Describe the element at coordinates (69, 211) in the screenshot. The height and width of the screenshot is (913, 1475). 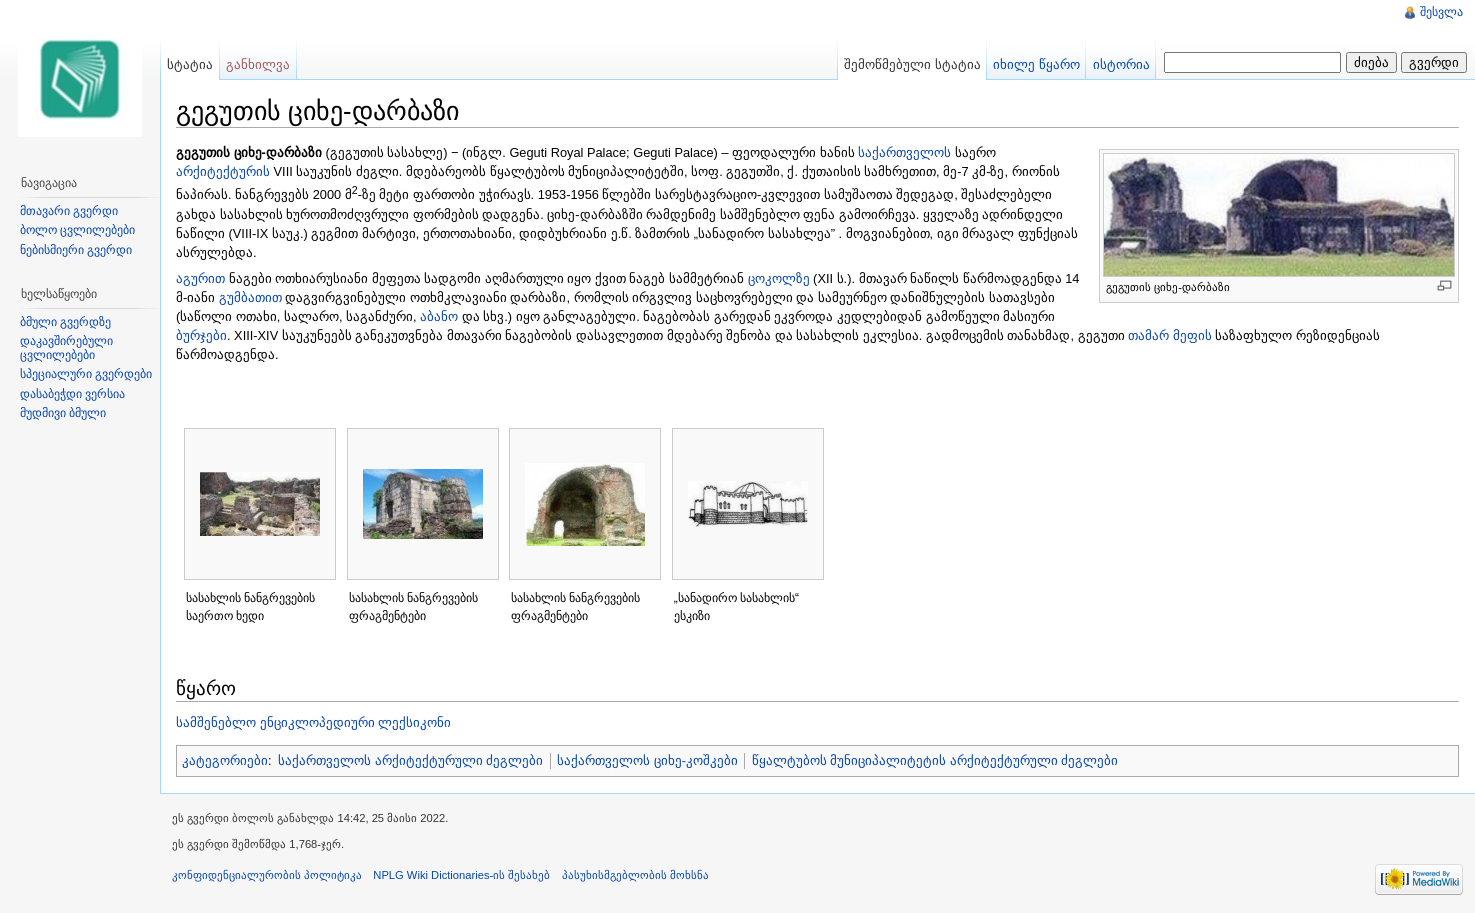
I see `მთავარი გვერდი` at that location.